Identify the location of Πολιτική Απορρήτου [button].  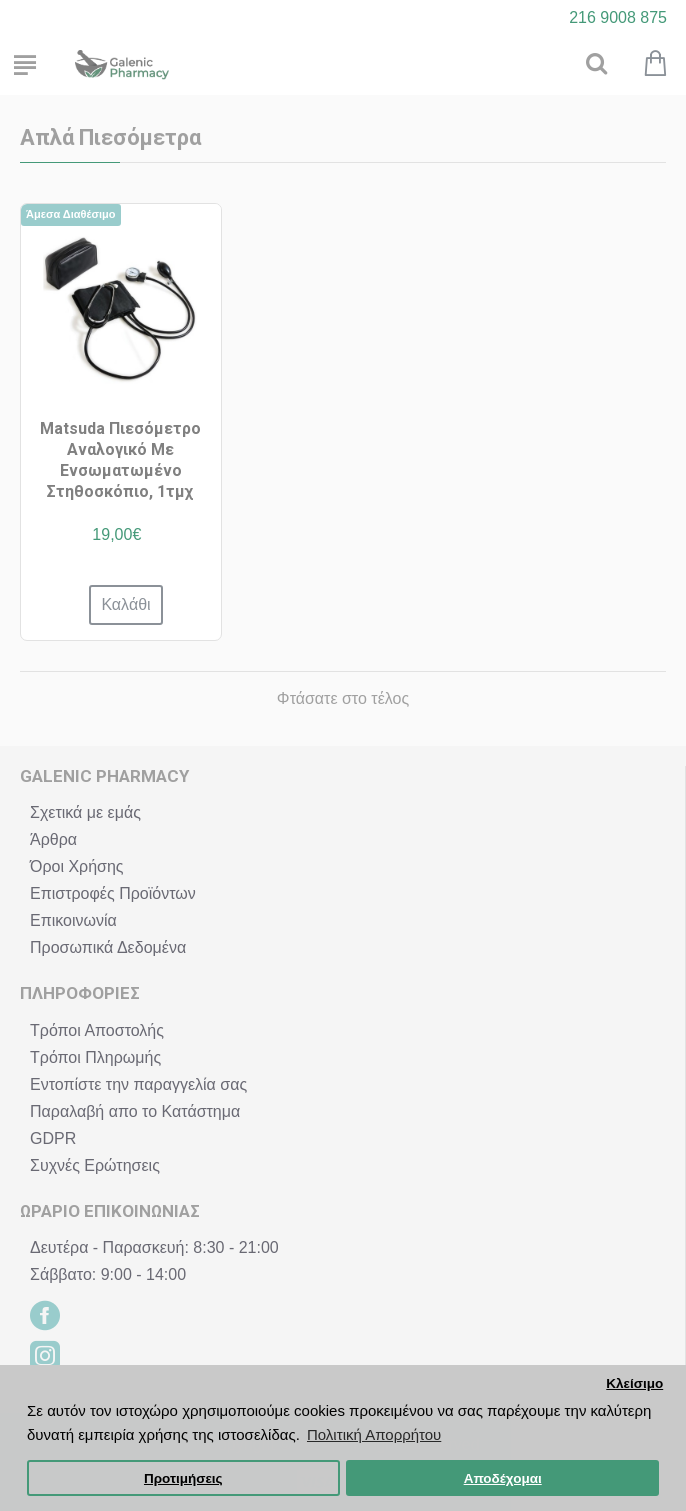
(374, 1434).